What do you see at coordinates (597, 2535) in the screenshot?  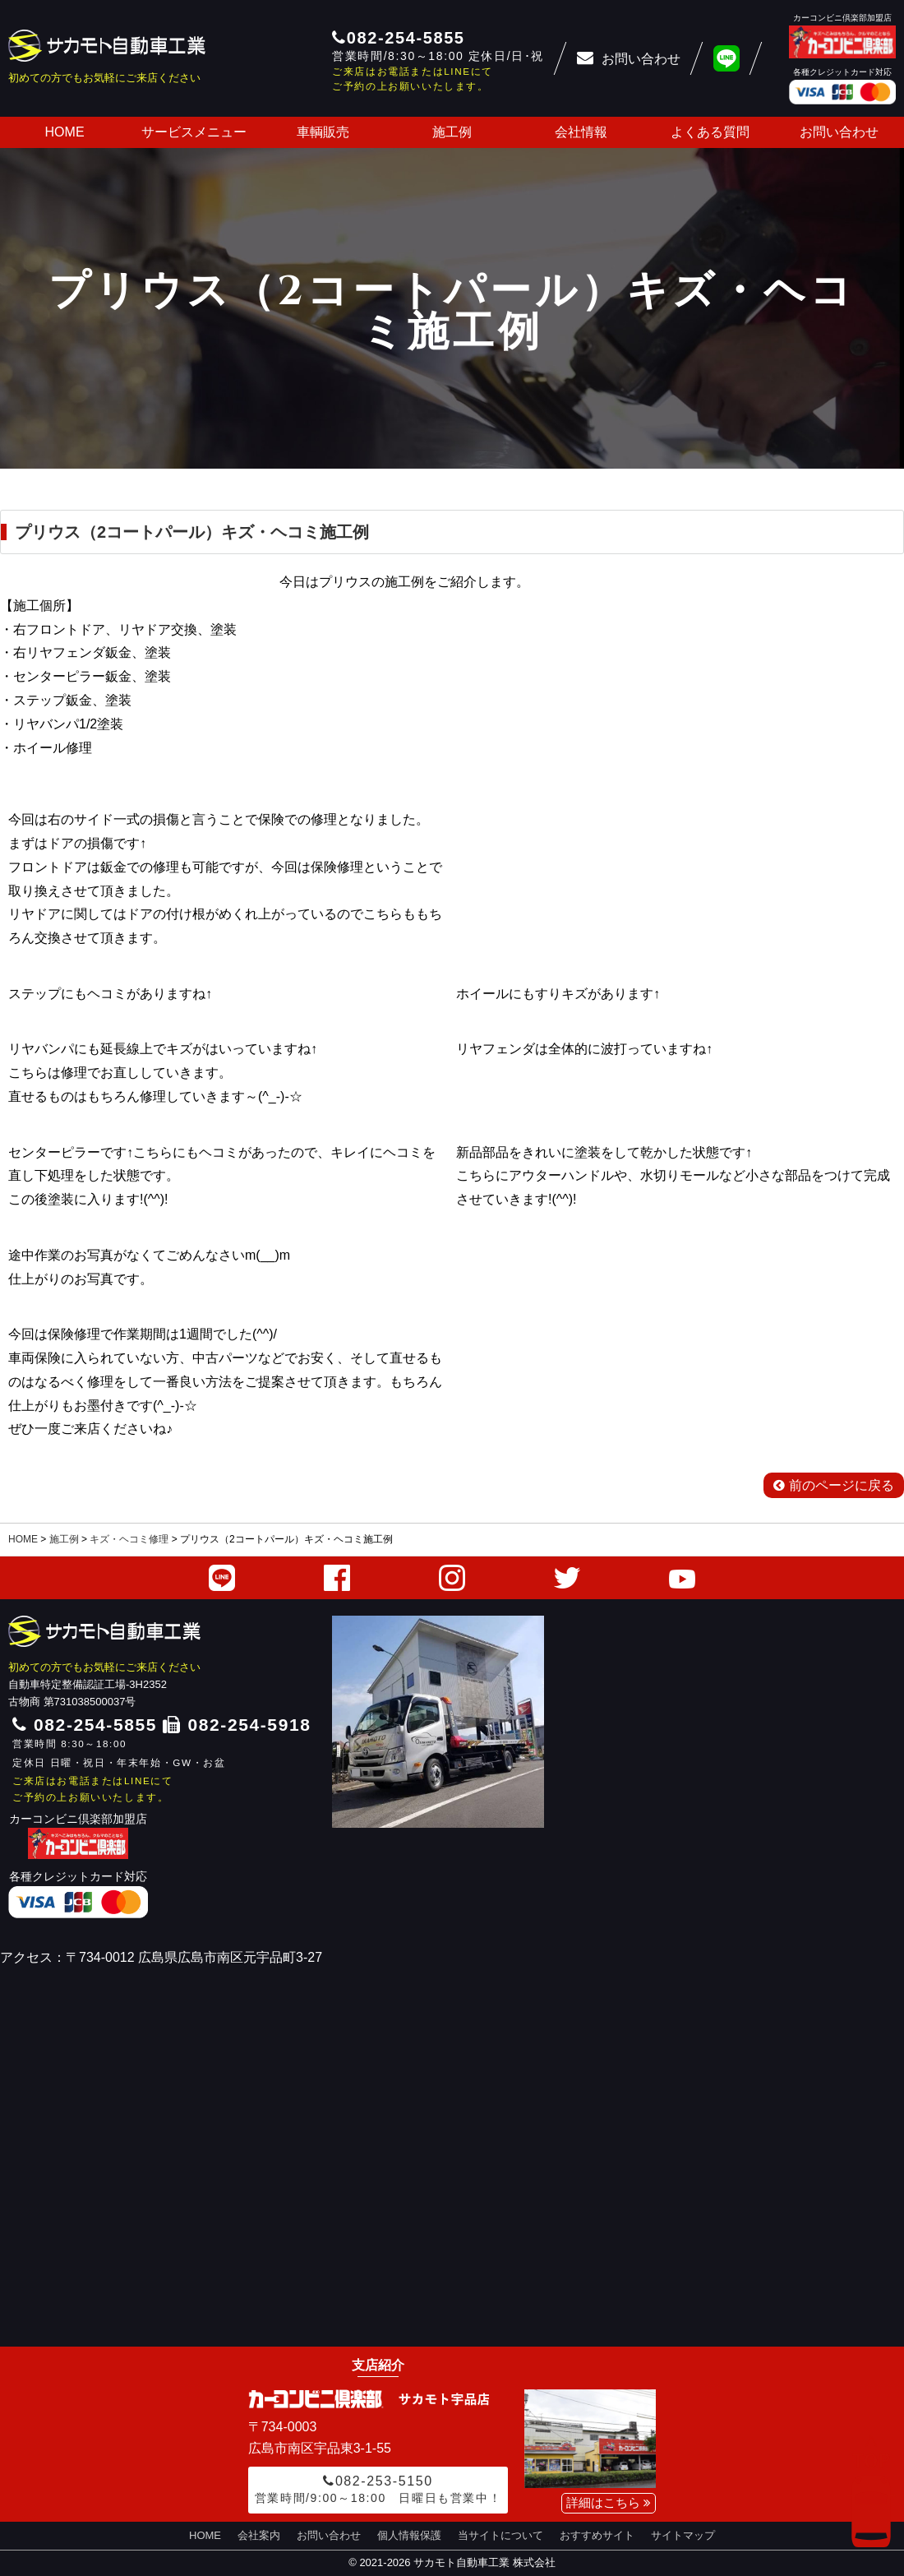 I see `おすすめサイト` at bounding box center [597, 2535].